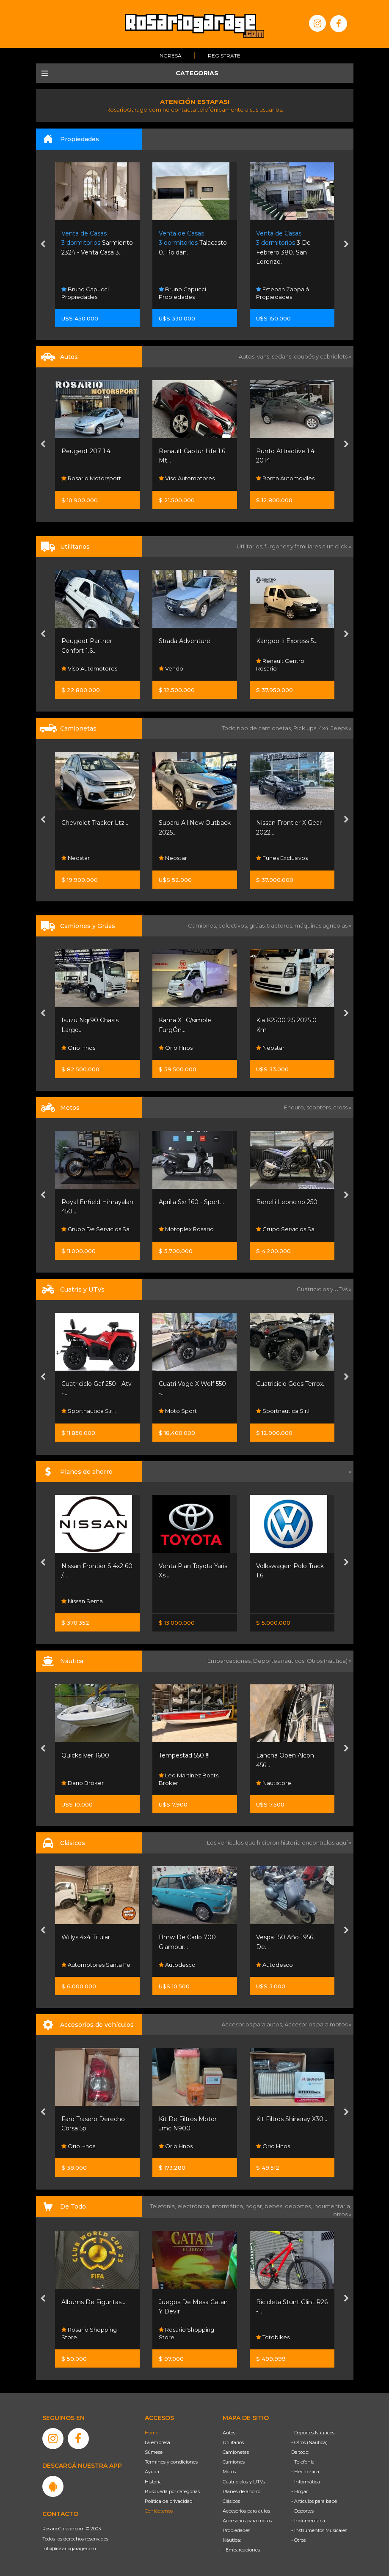 The height and width of the screenshot is (2576, 389). I want to click on Nissan Senta, so click(82, 1601).